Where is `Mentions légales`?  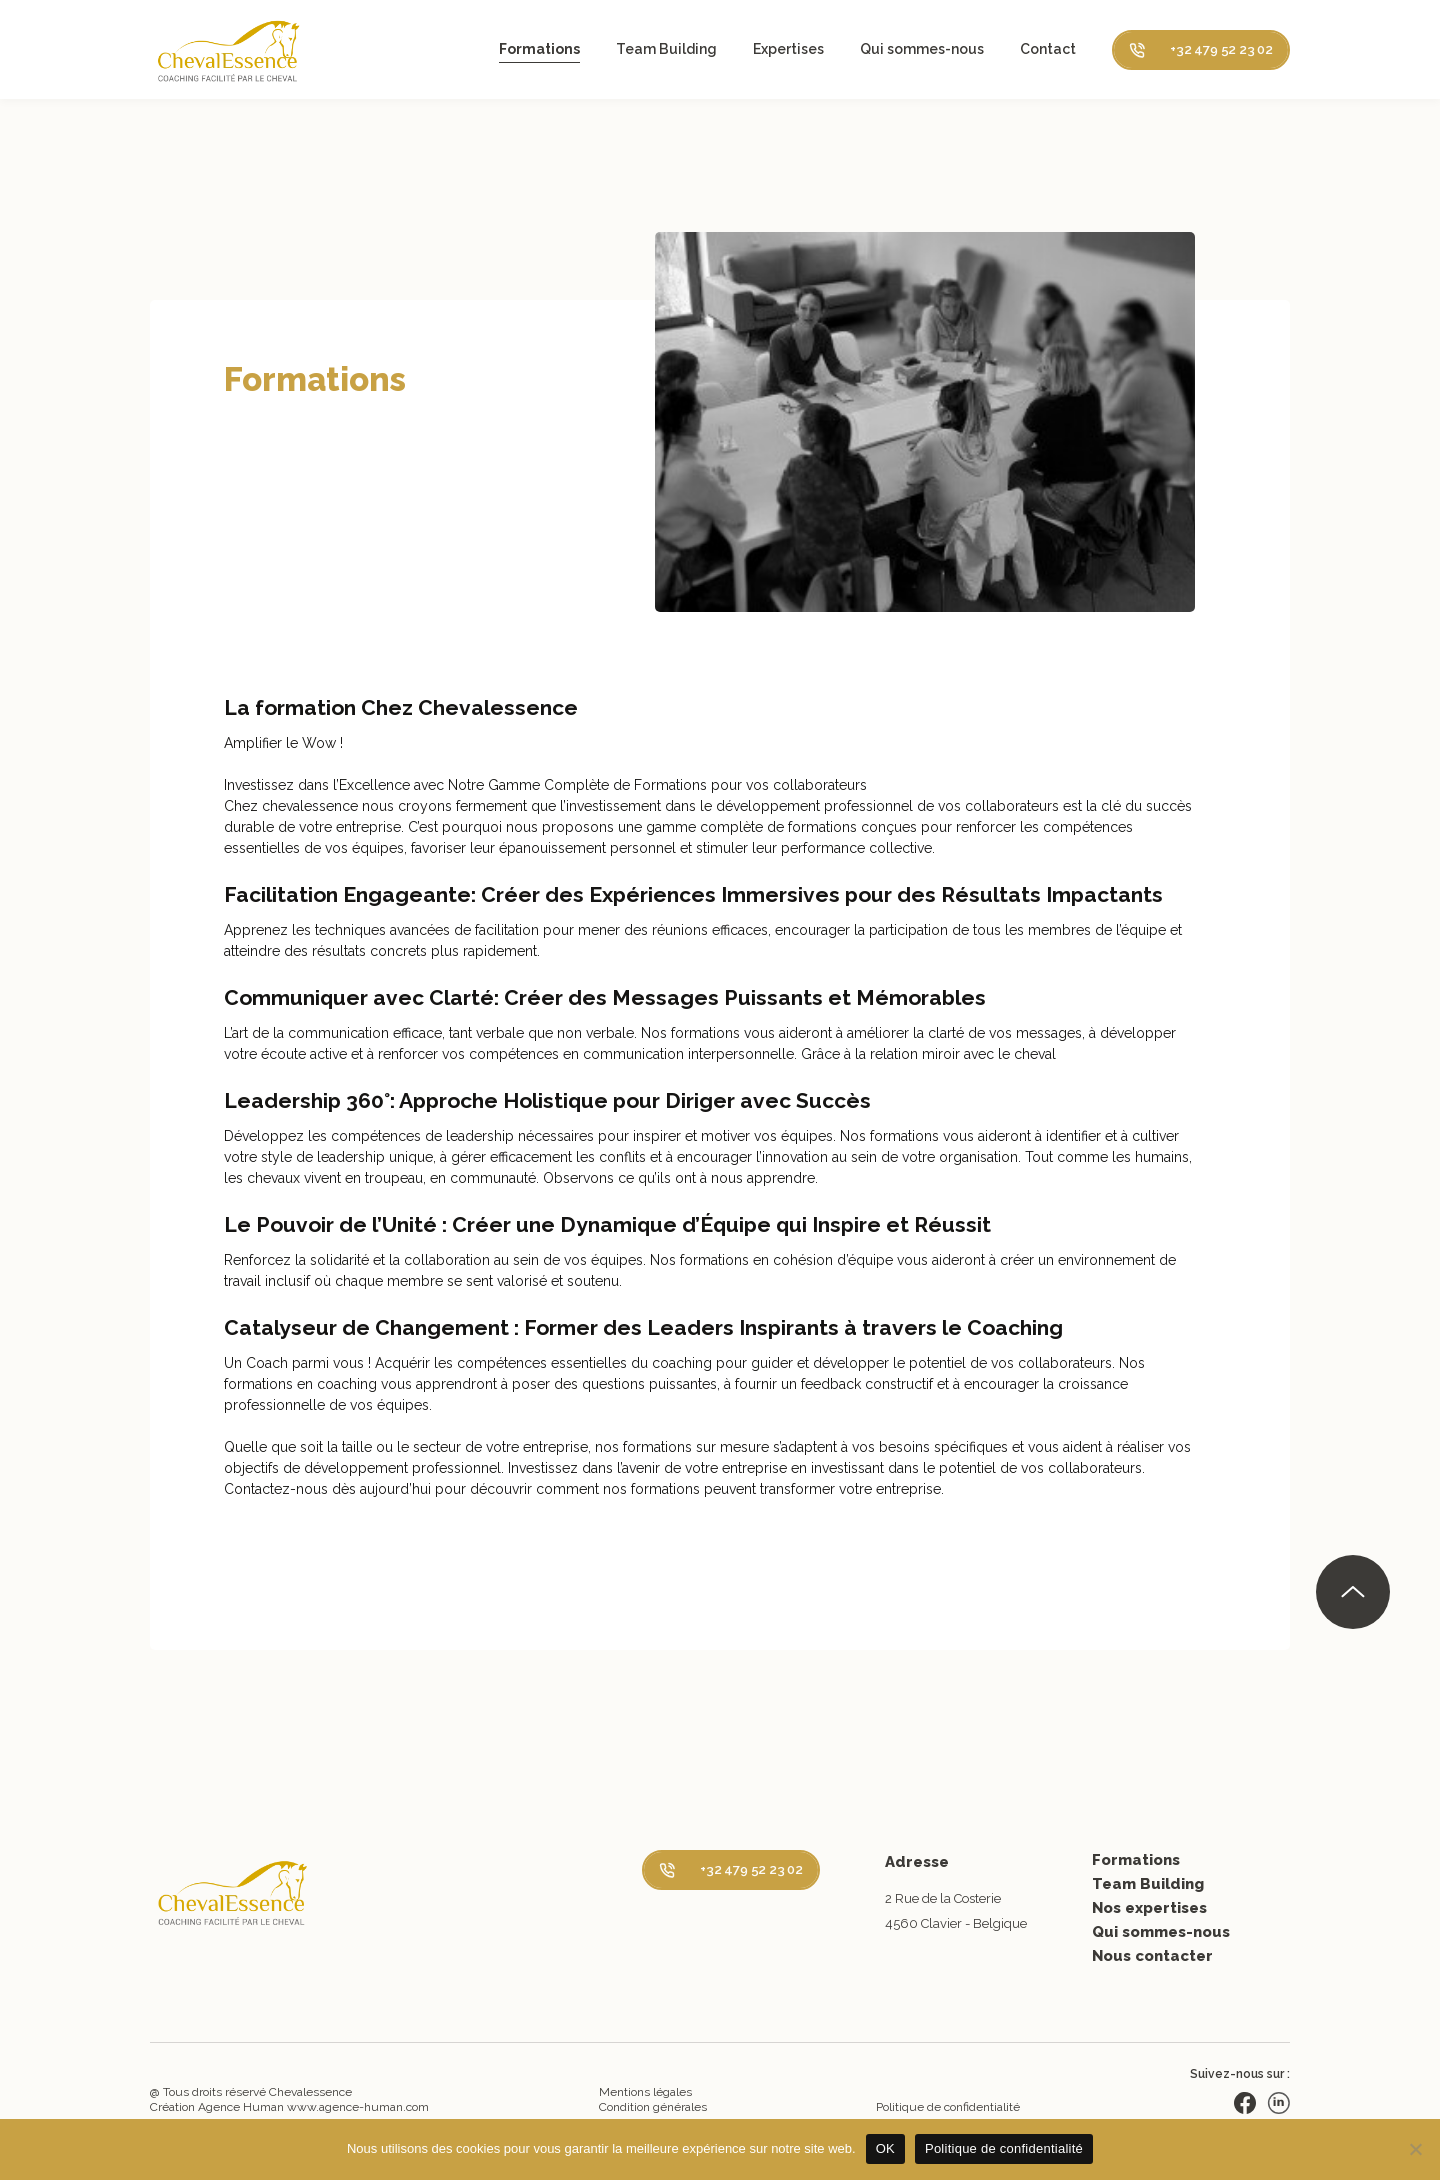 Mentions légales is located at coordinates (645, 2092).